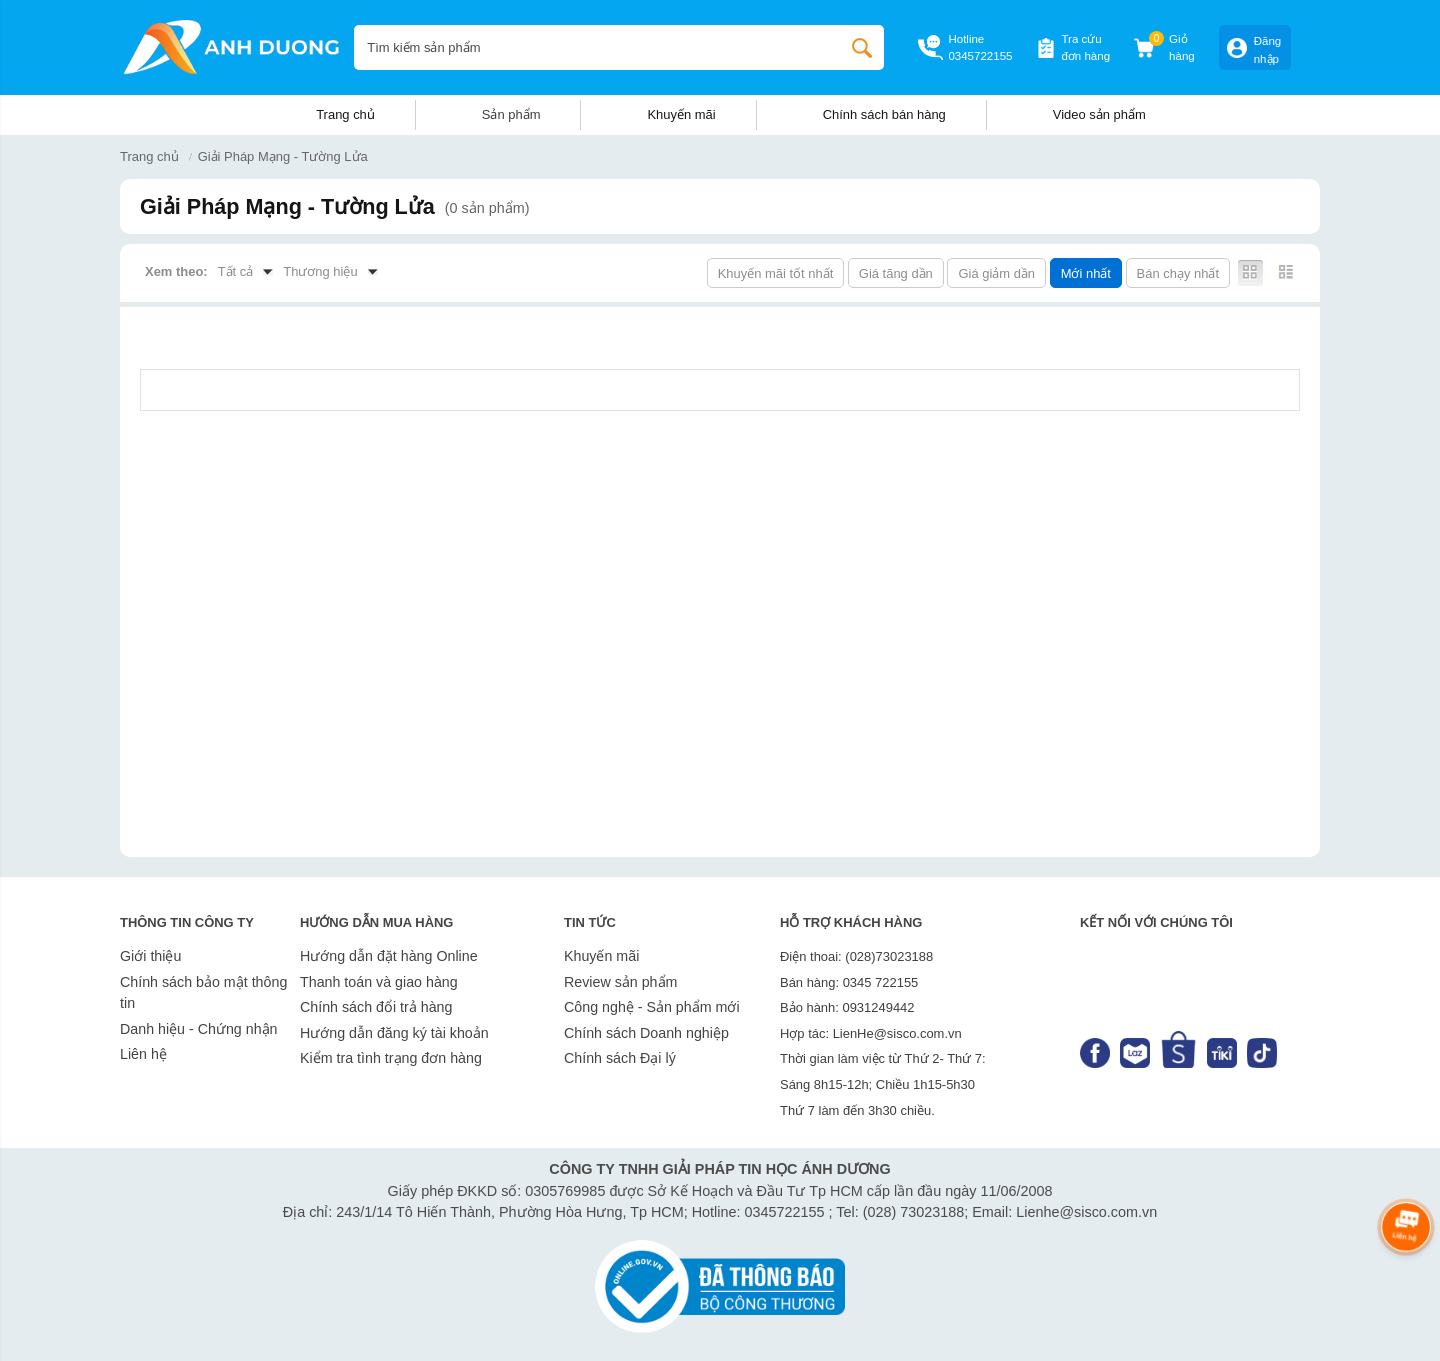 The image size is (1440, 1361). What do you see at coordinates (896, 273) in the screenshot?
I see `Giá tăng dần` at bounding box center [896, 273].